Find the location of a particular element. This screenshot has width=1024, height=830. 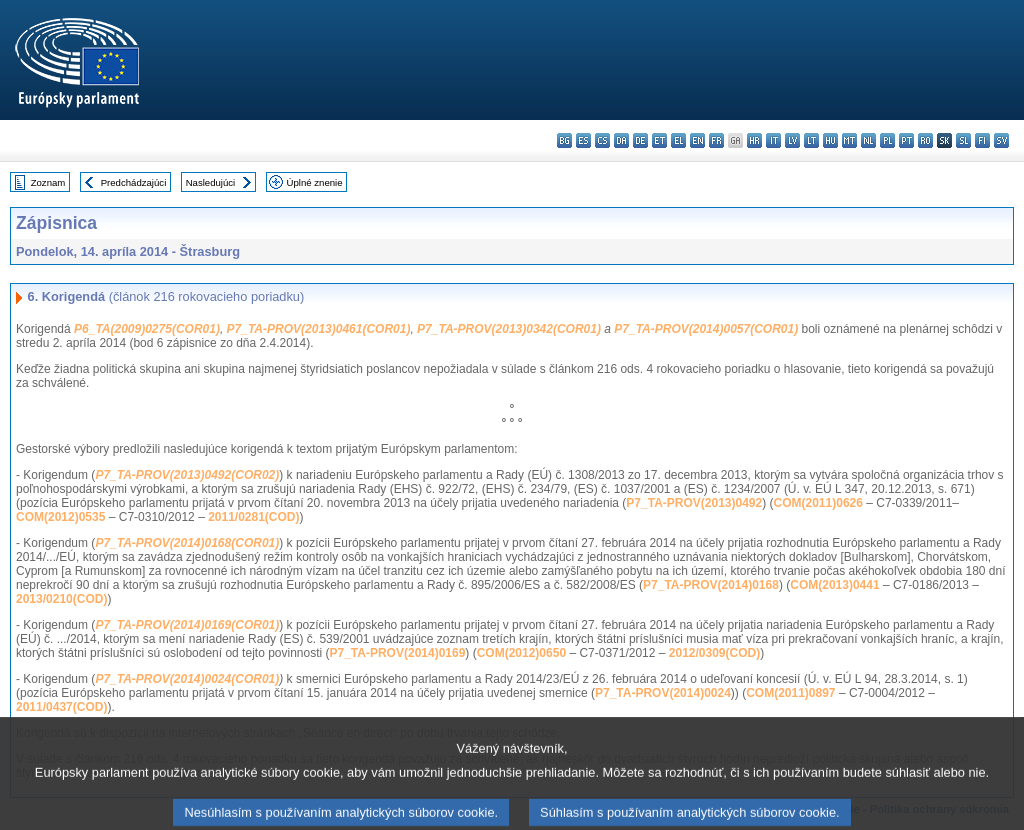

Nasledujúci is located at coordinates (211, 182).